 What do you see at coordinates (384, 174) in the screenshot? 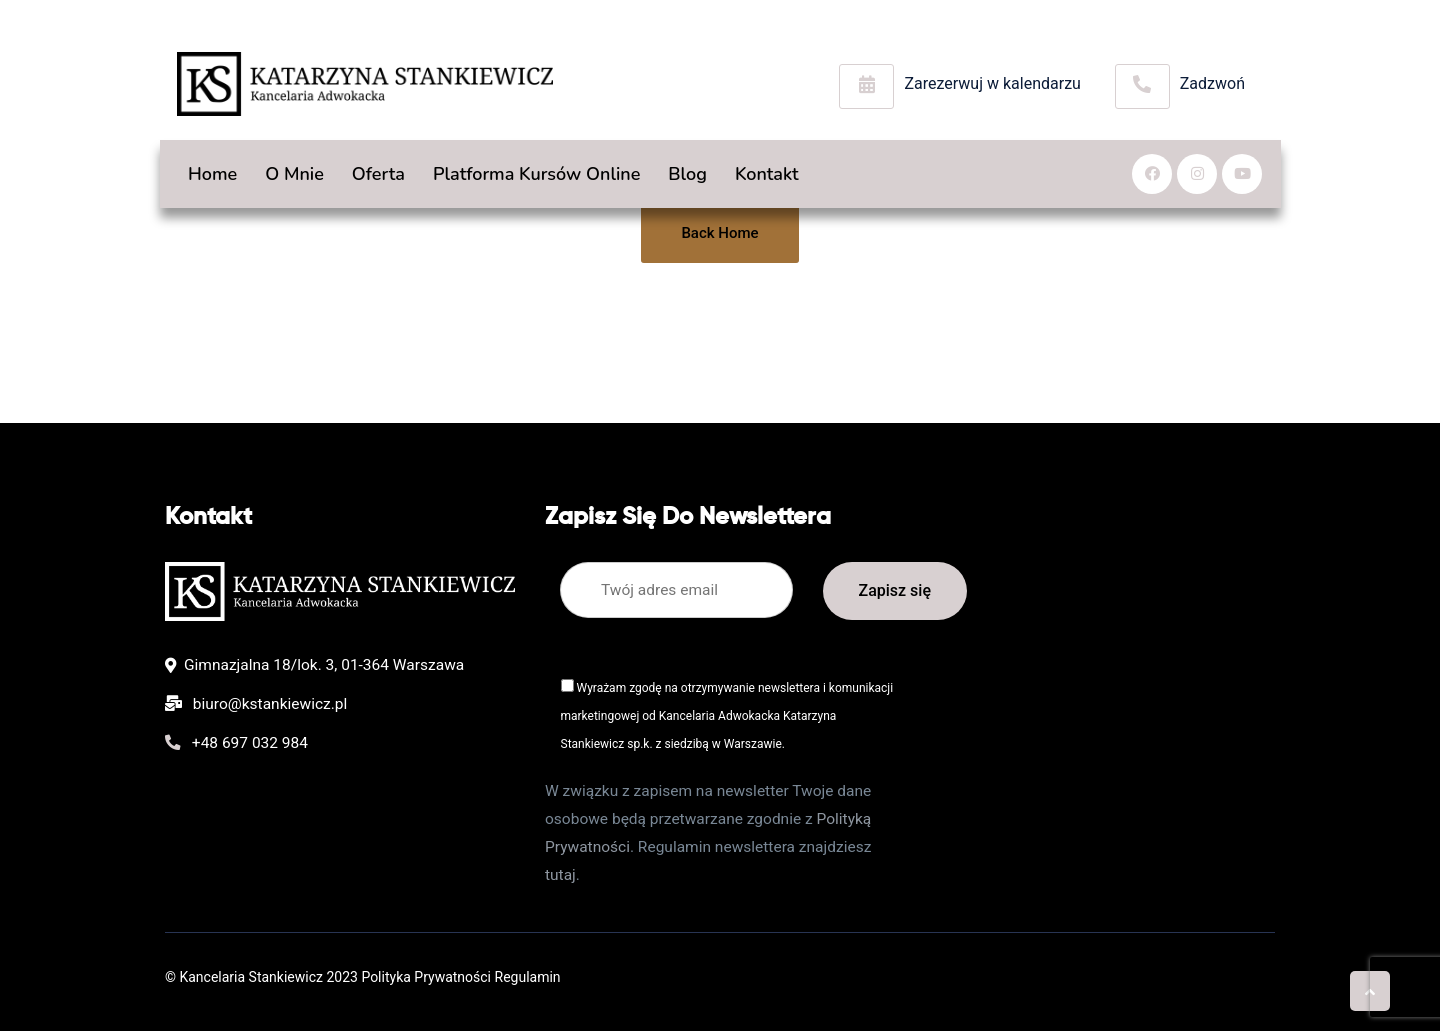
I see `Oferta` at bounding box center [384, 174].